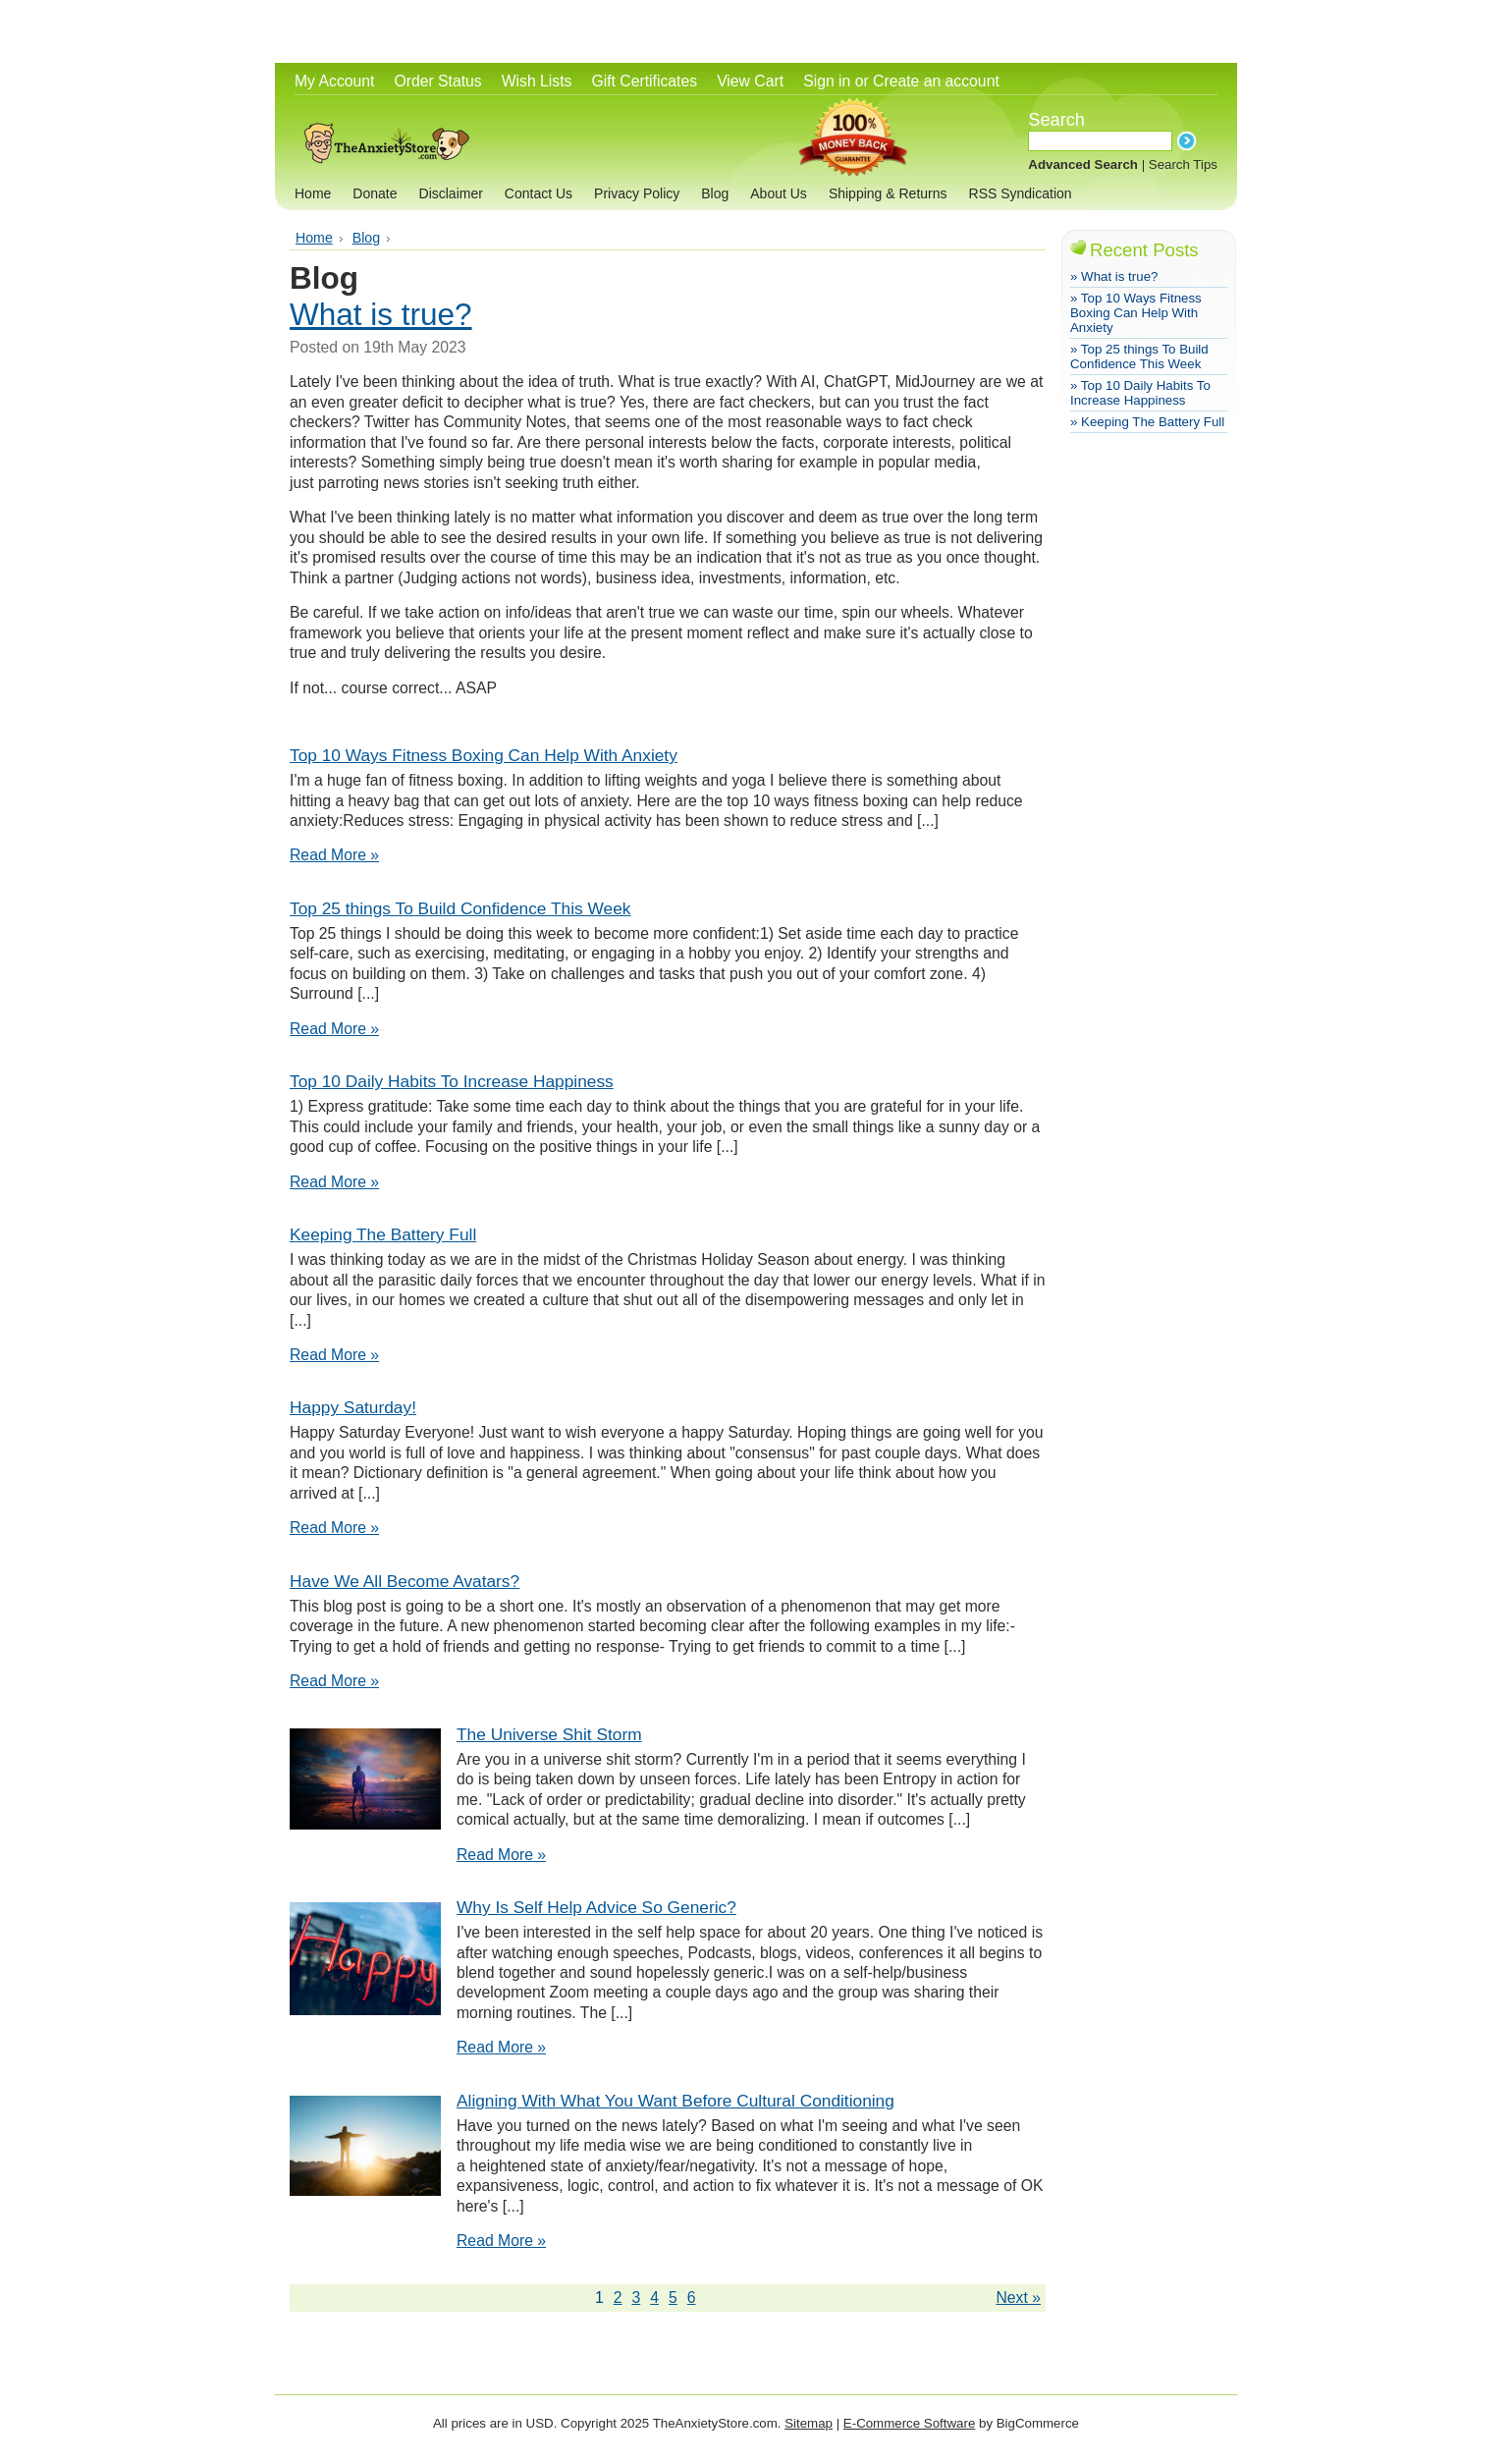 The width and height of the screenshot is (1512, 2462). Describe the element at coordinates (1147, 421) in the screenshot. I see `» Keeping The Battery Full` at that location.